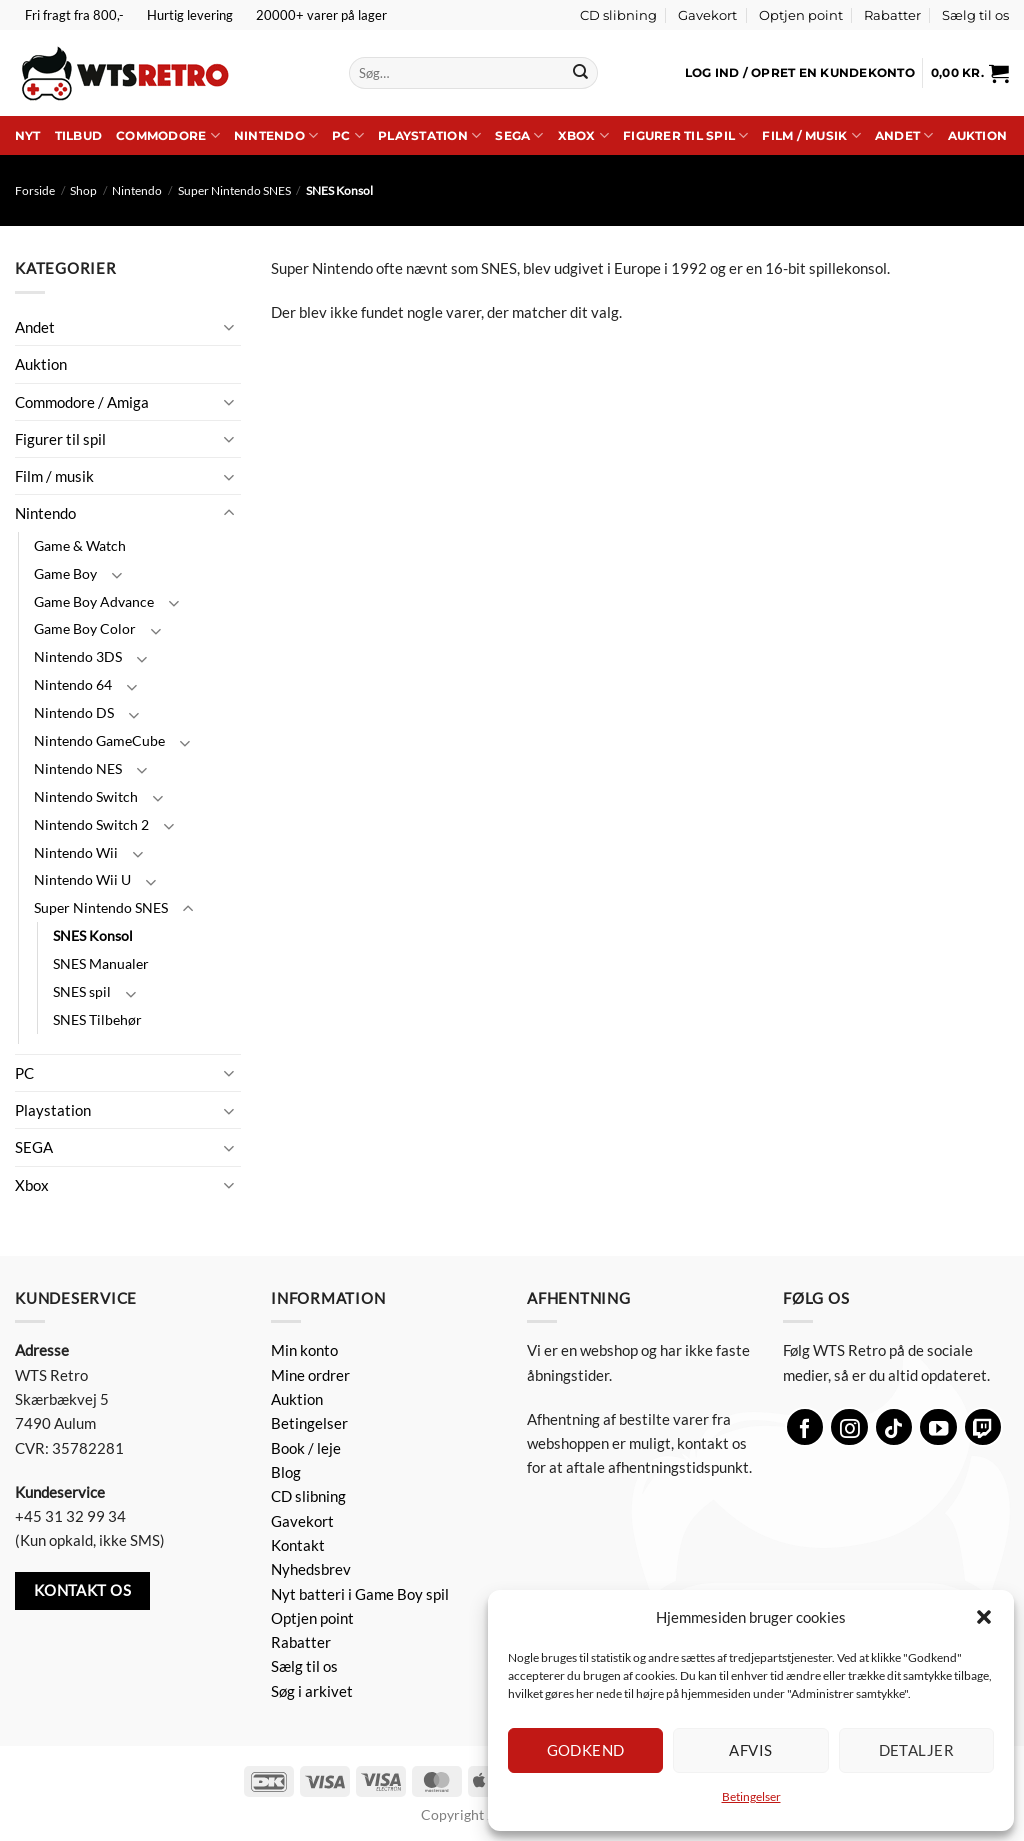 This screenshot has height=1841, width=1024. What do you see at coordinates (99, 740) in the screenshot?
I see `Nintendo GameCube` at bounding box center [99, 740].